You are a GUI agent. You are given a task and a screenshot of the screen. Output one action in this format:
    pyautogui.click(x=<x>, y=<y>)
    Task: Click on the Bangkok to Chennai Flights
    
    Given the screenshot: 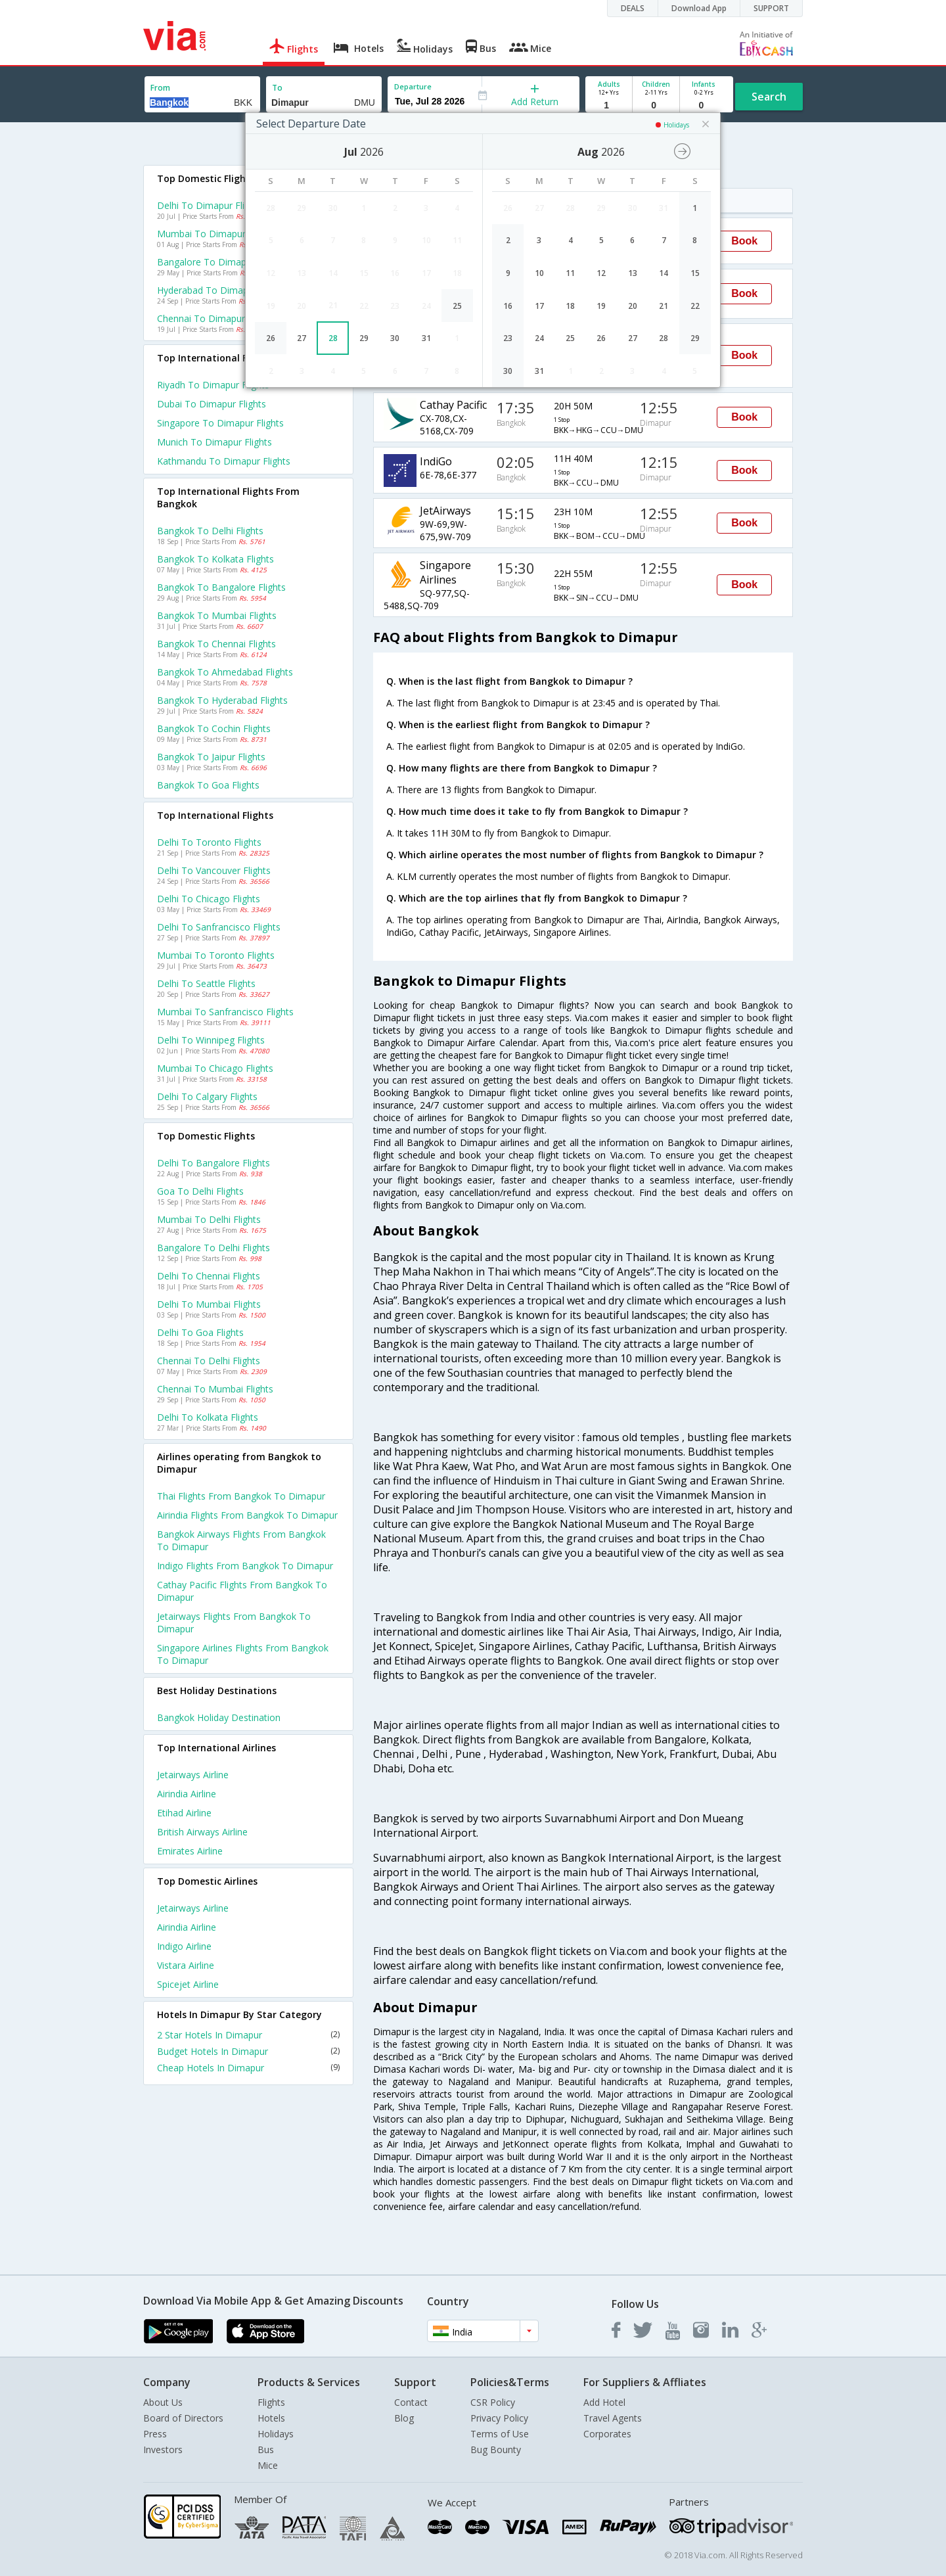 What is the action you would take?
    pyautogui.click(x=216, y=643)
    